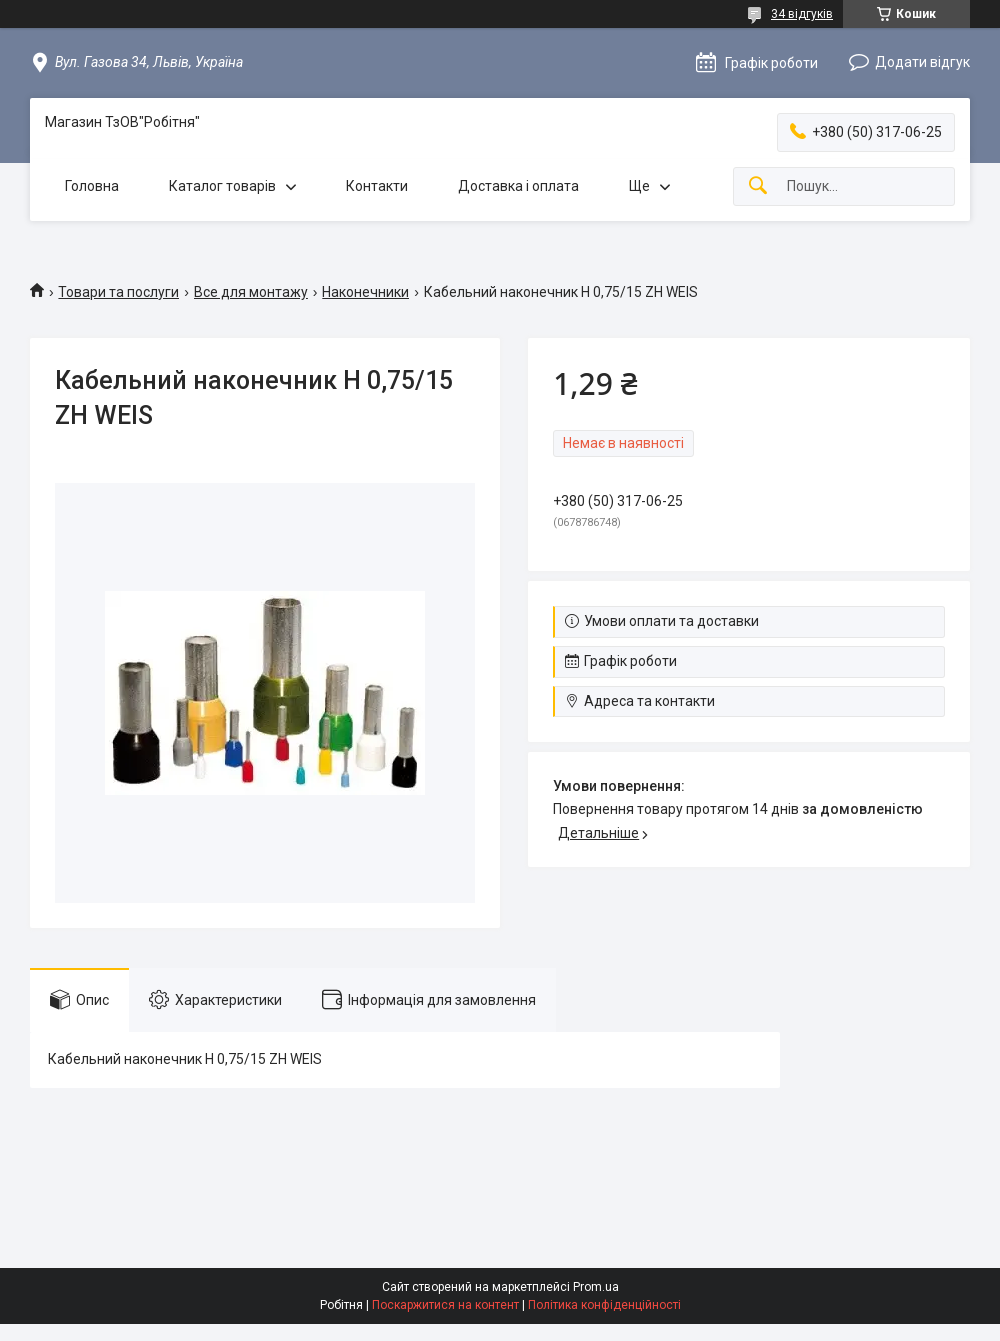 This screenshot has width=1000, height=1341. Describe the element at coordinates (445, 1305) in the screenshot. I see `Поскаржитися на контент` at that location.